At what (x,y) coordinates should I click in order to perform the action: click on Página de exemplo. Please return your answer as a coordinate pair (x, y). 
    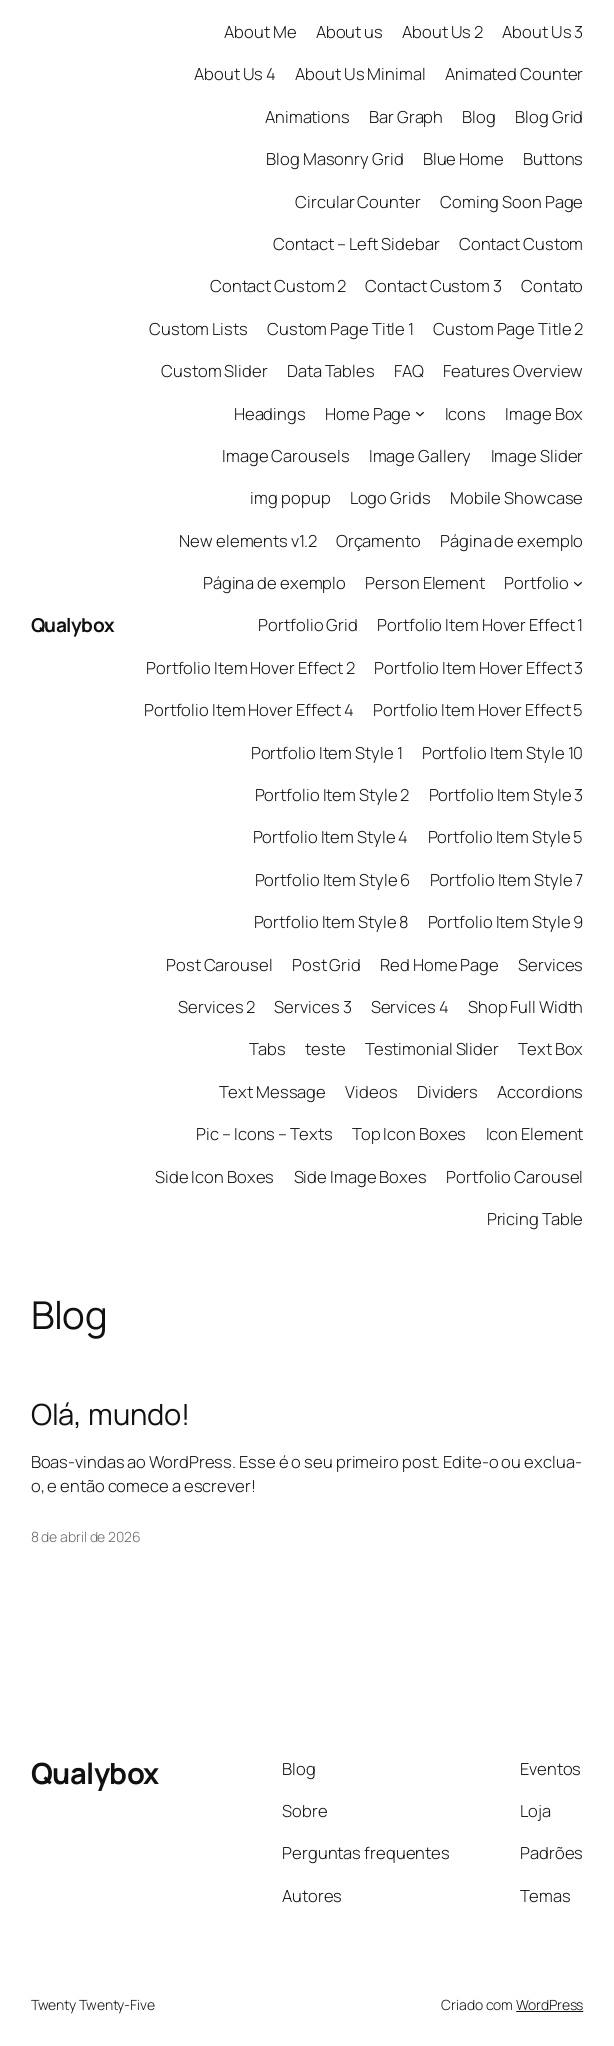
    Looking at the image, I should click on (511, 540).